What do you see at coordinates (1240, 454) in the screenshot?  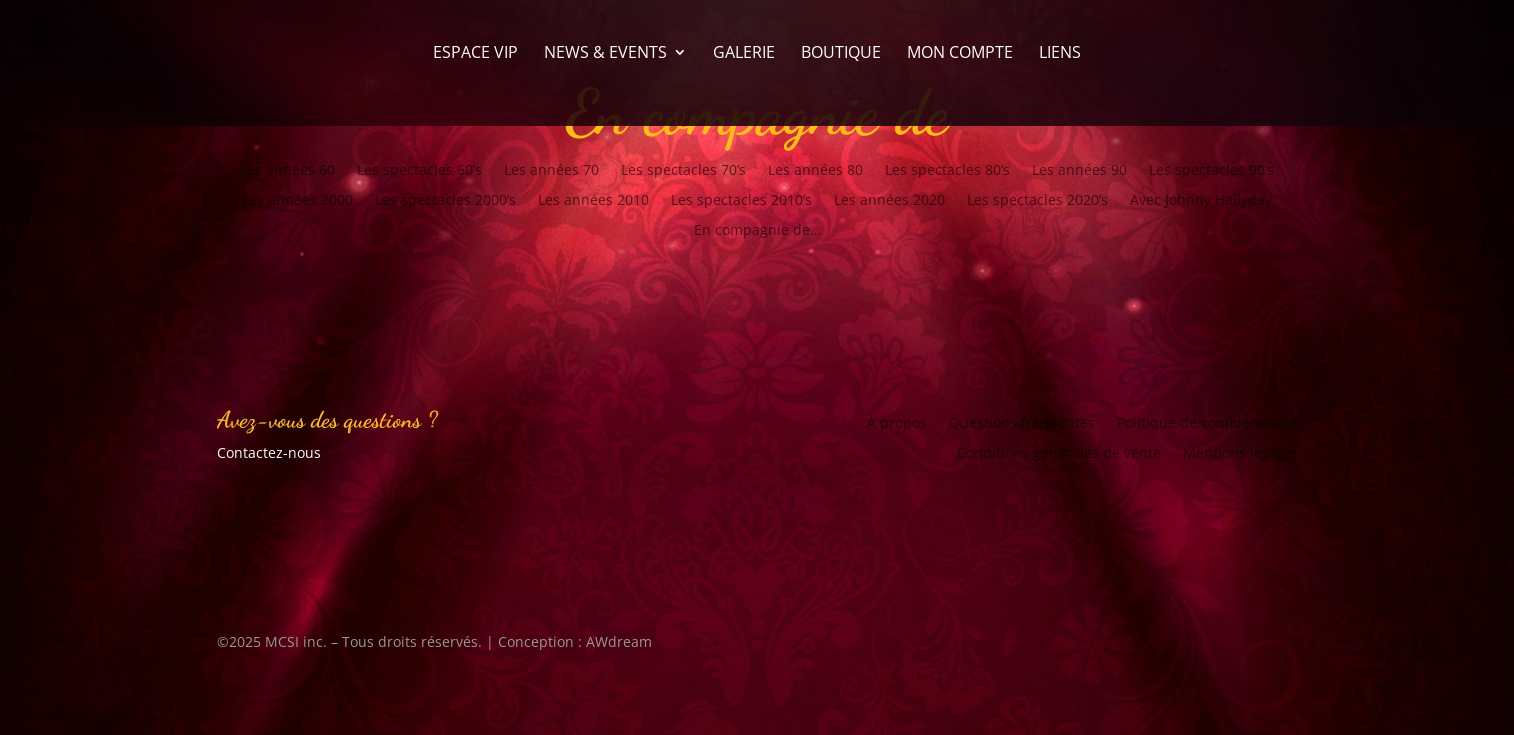 I see `Mentions légales` at bounding box center [1240, 454].